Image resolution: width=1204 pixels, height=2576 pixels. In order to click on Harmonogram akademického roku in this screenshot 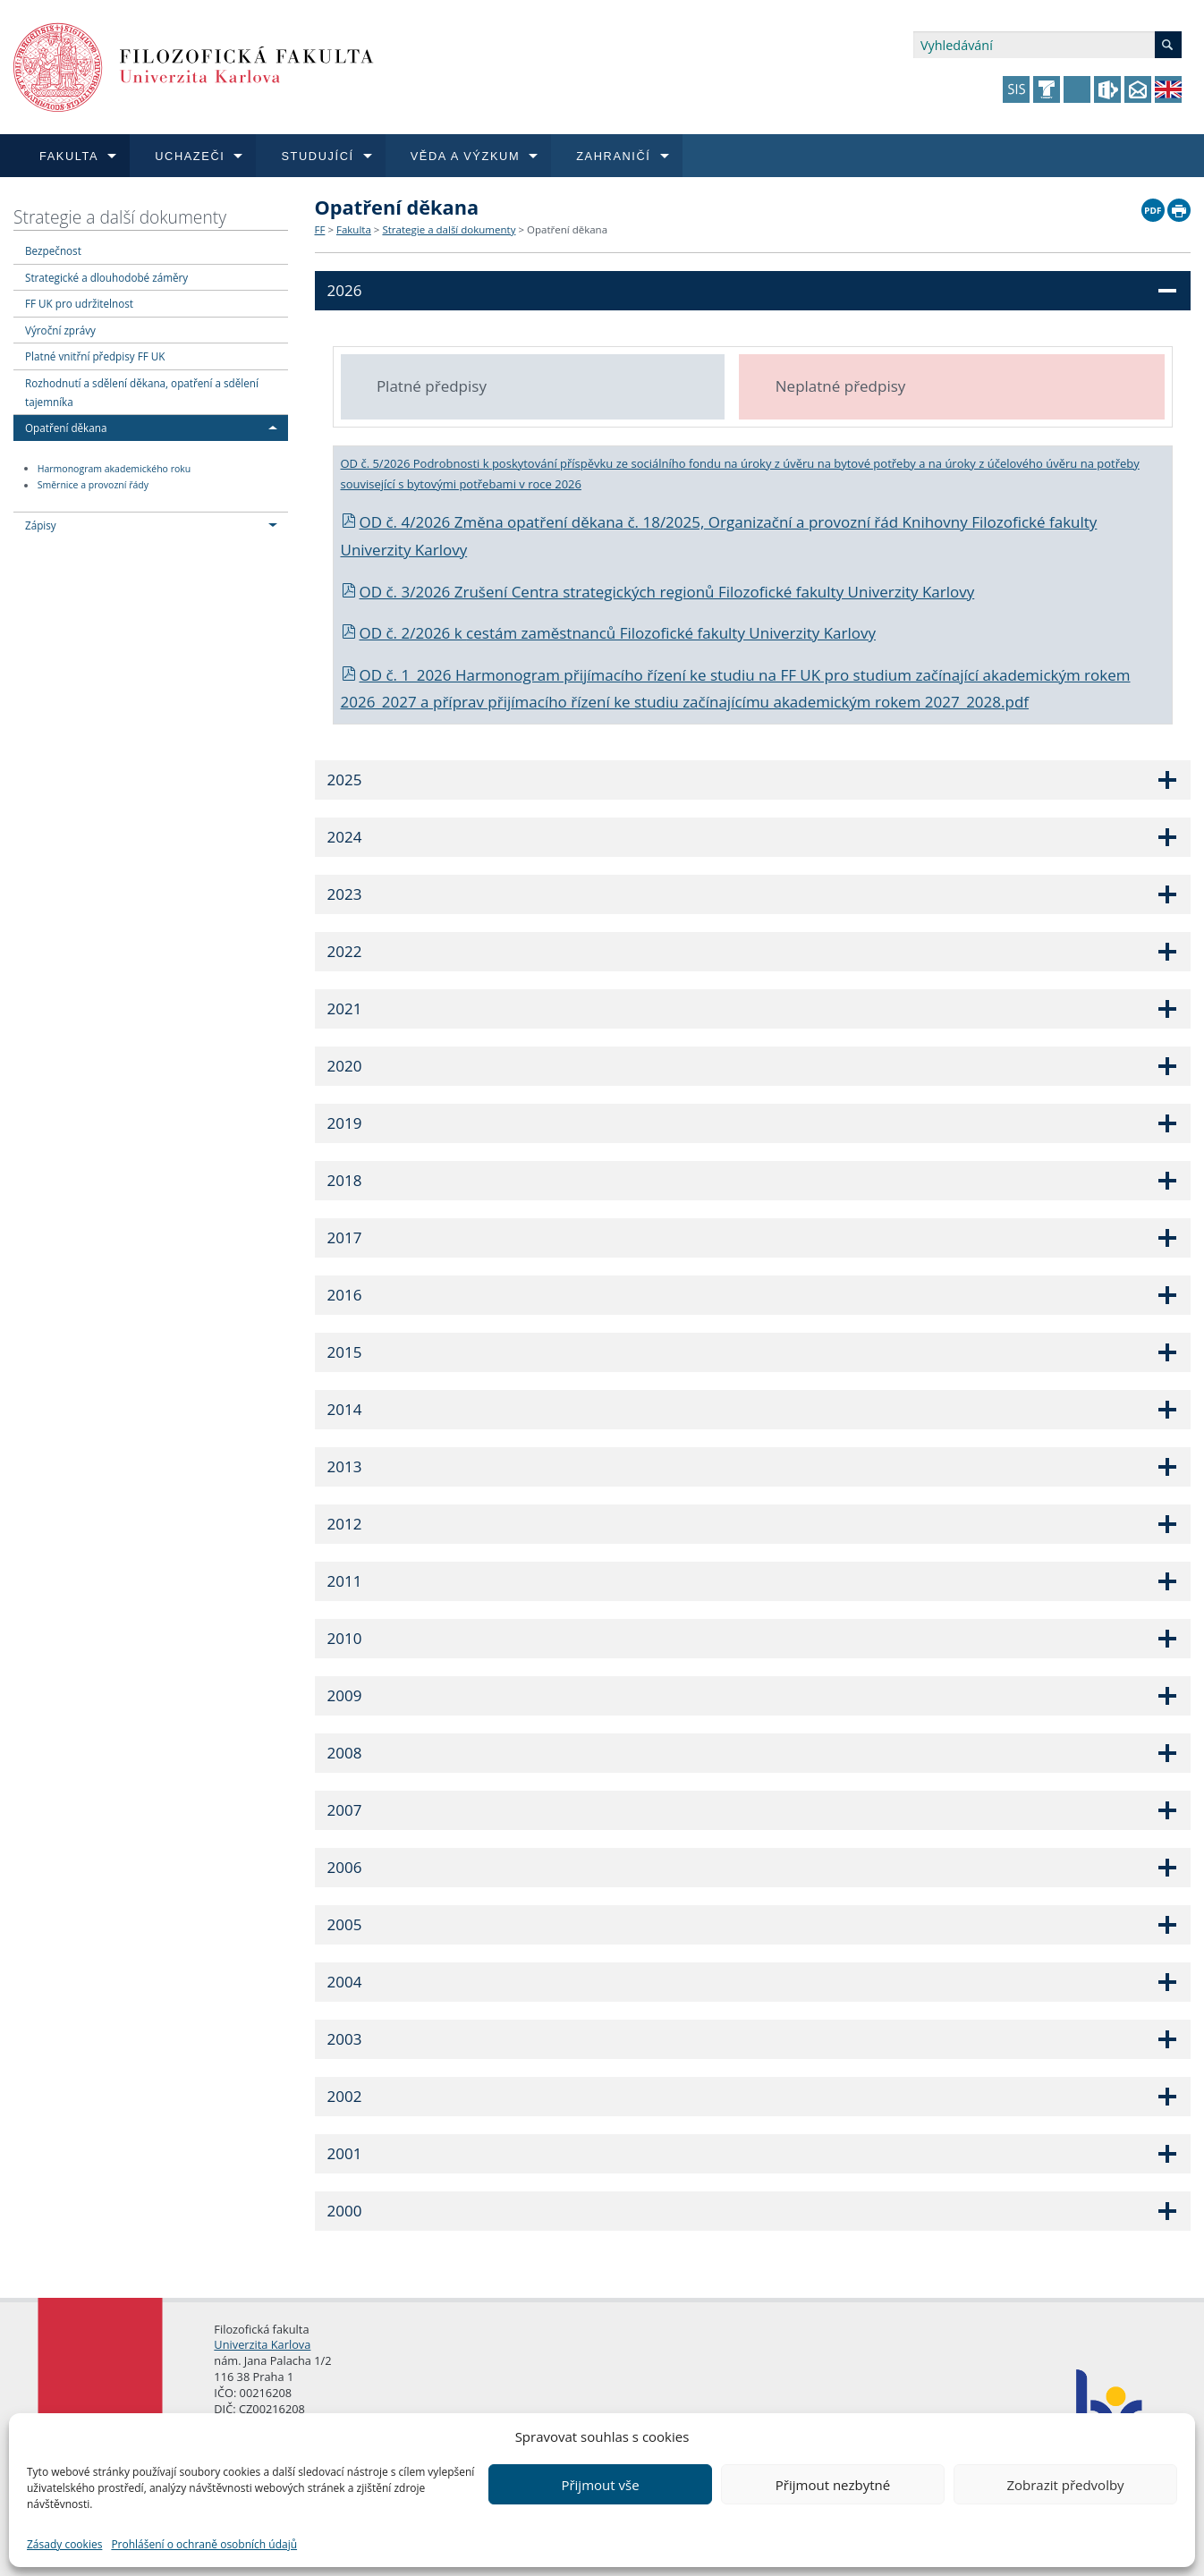, I will do `click(114, 468)`.